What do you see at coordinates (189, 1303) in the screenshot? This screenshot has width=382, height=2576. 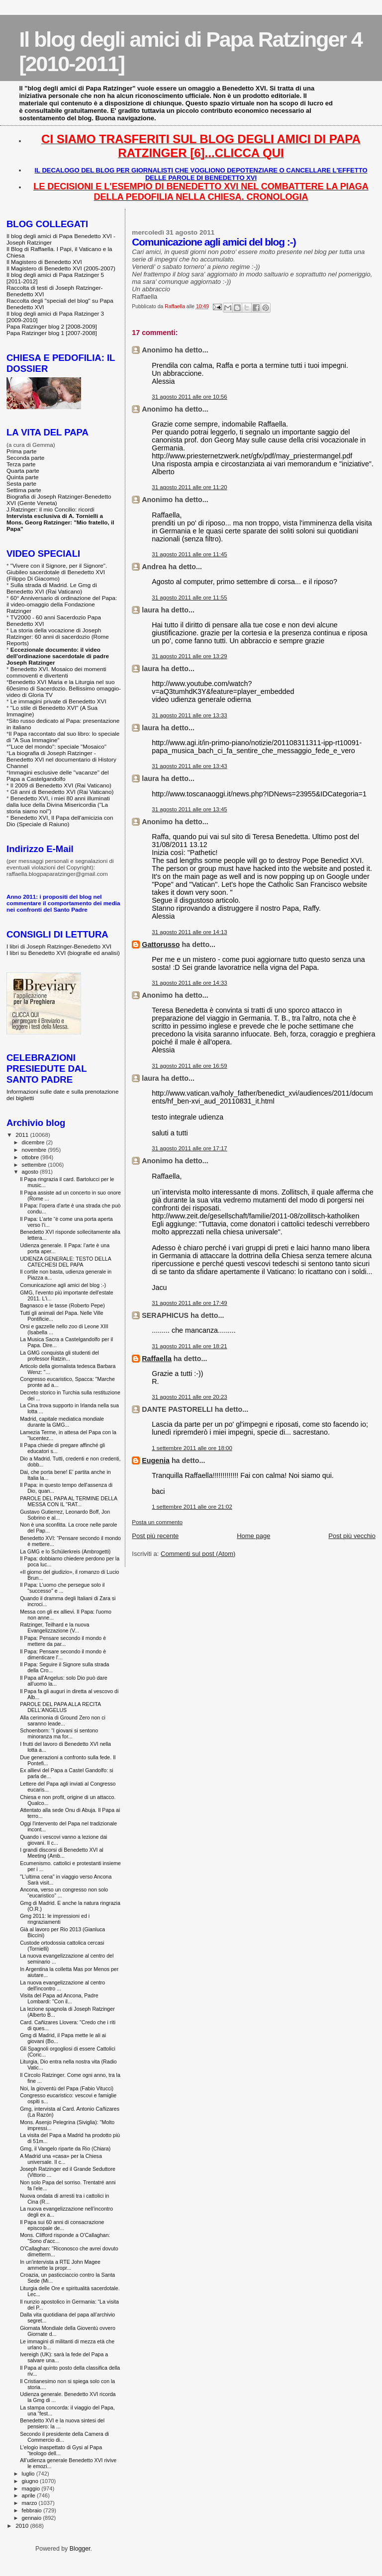 I see `31 agosto 2011 alle ore 17:49` at bounding box center [189, 1303].